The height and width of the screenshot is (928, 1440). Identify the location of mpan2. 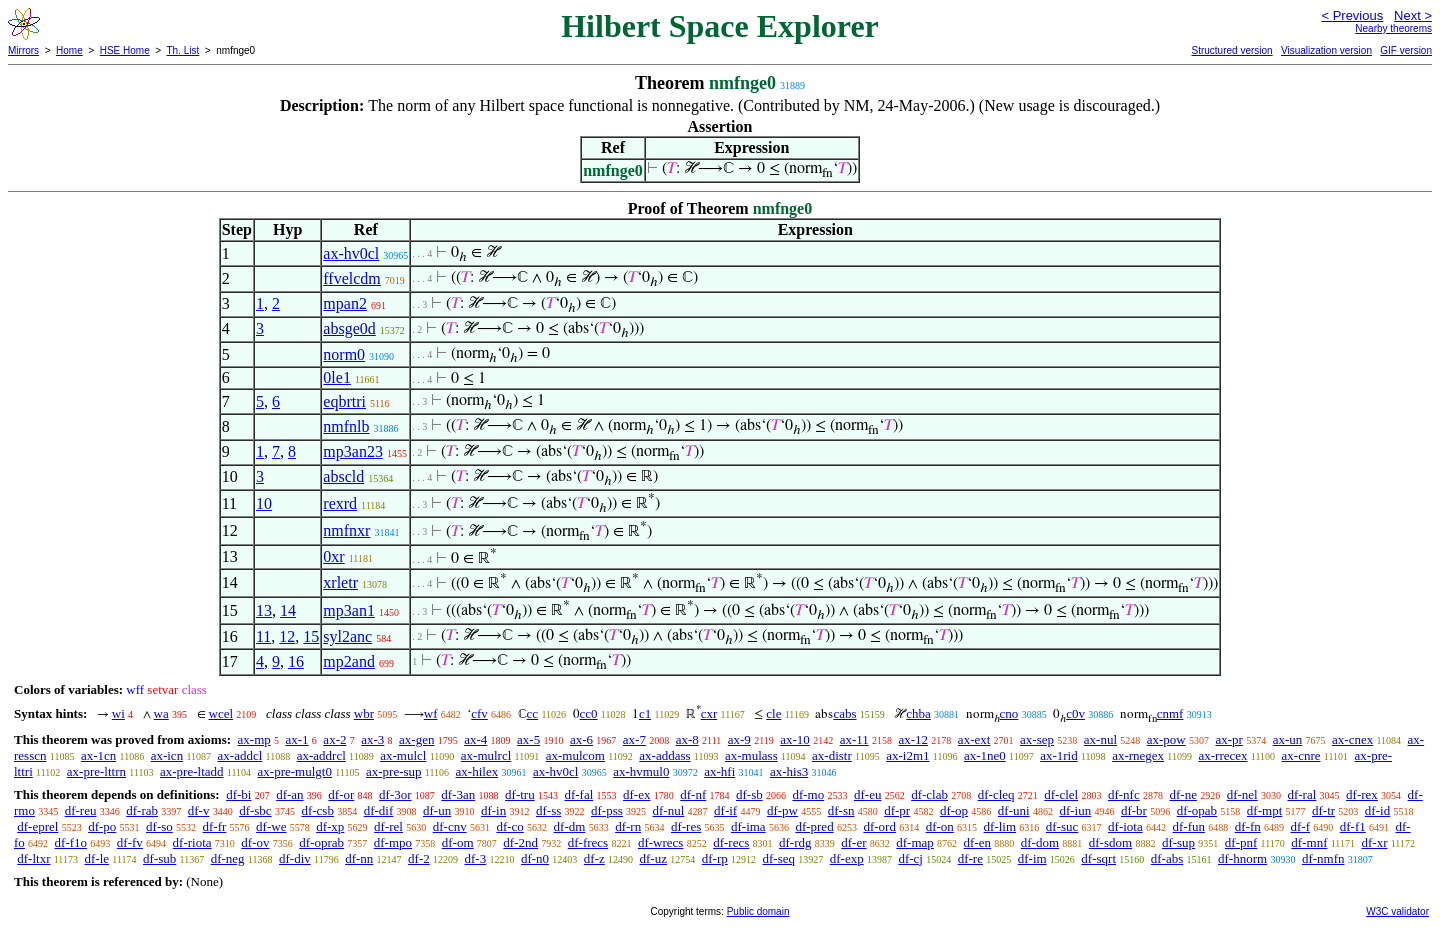
(345, 303).